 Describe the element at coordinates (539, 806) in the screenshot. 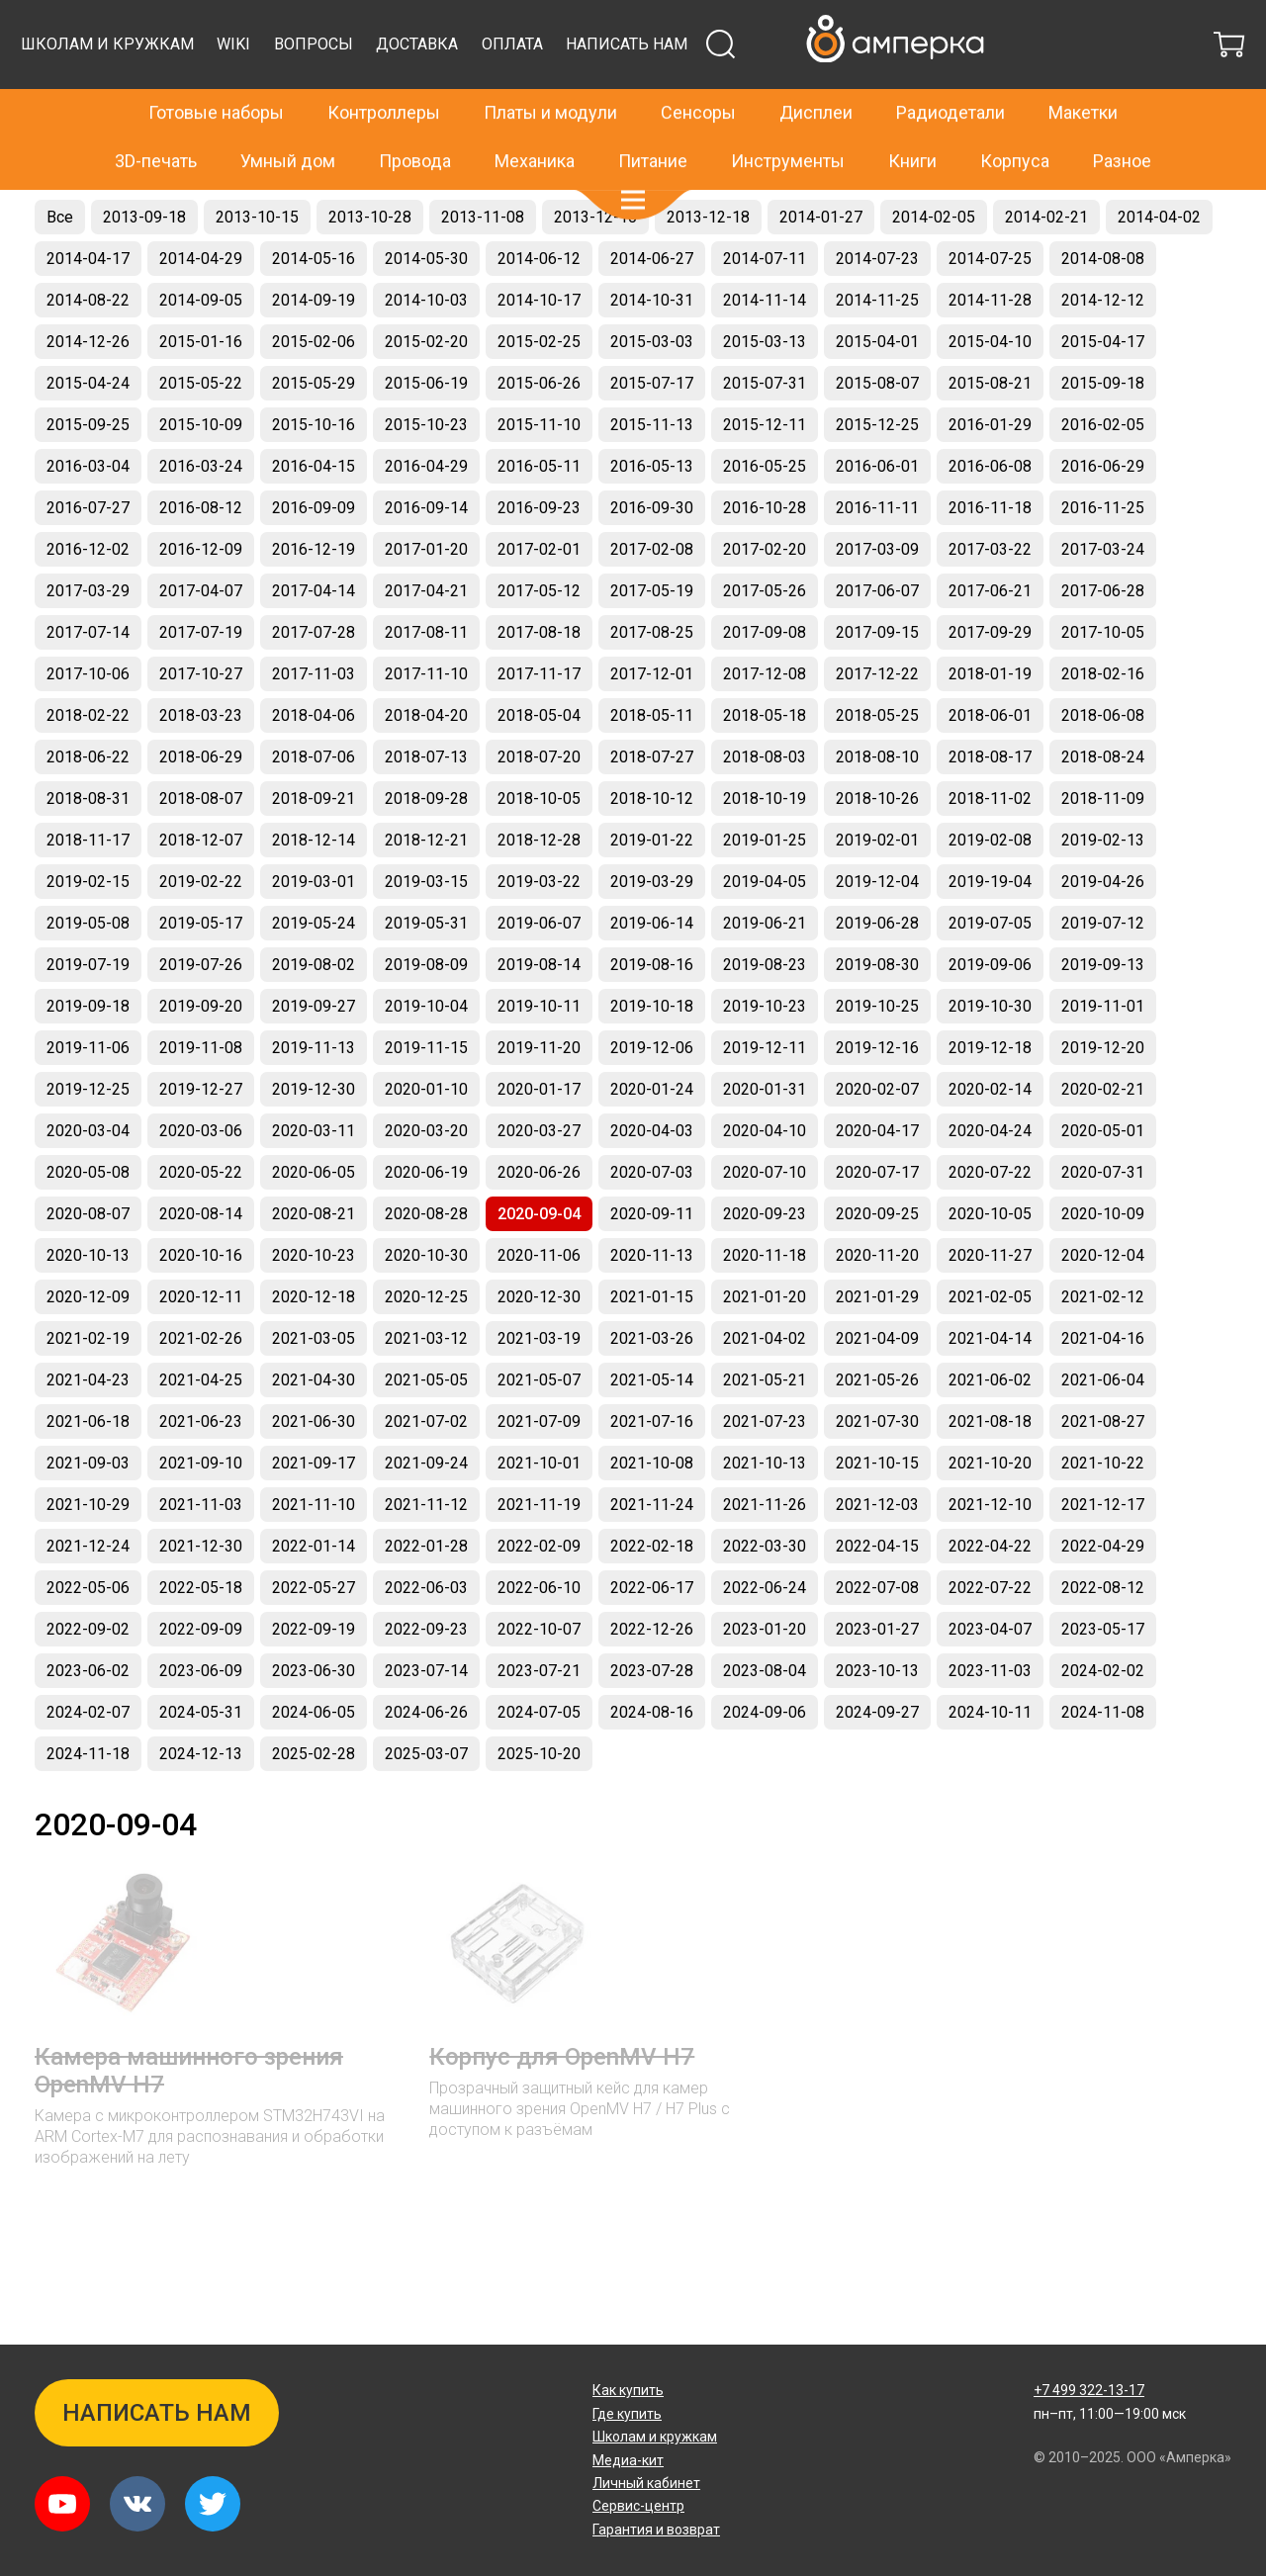

I see `2018-07-20` at that location.